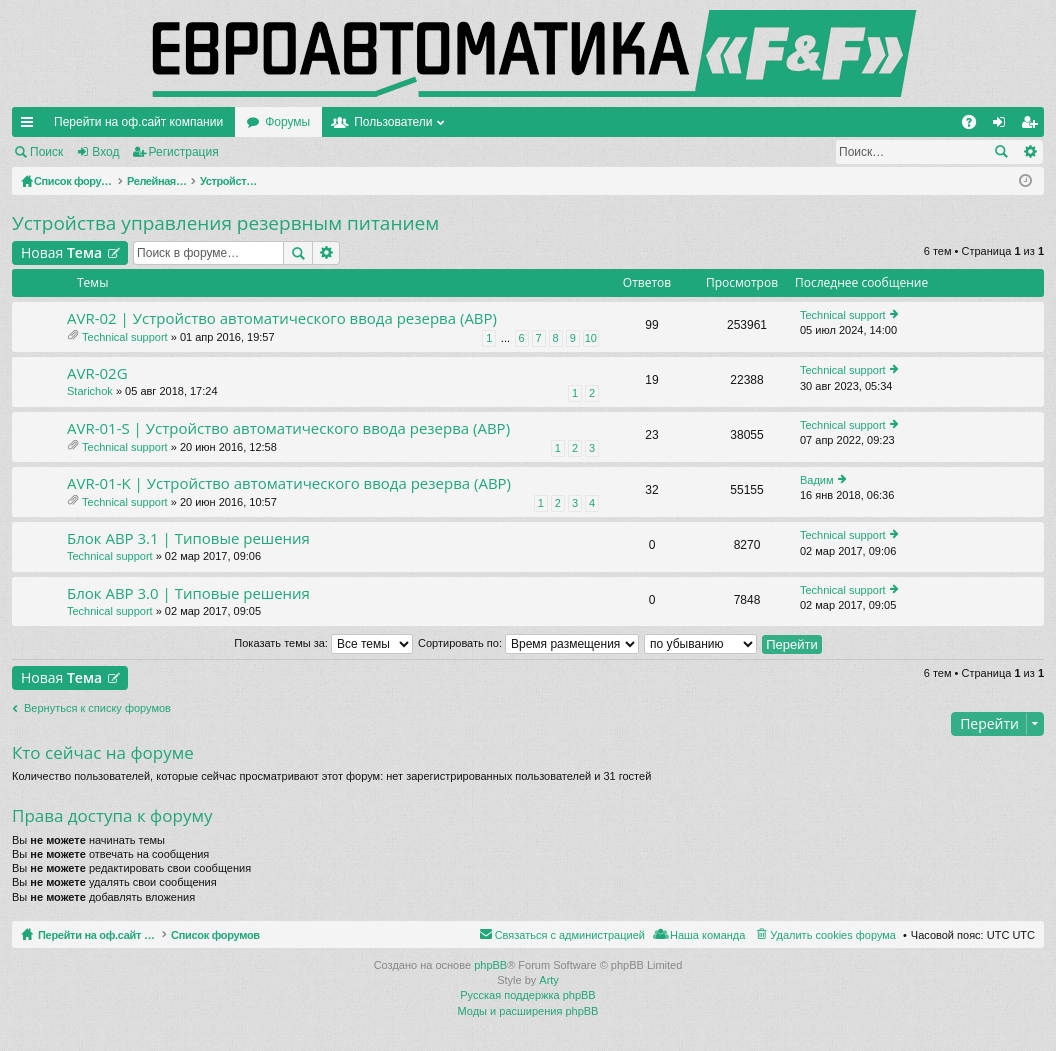 The width and height of the screenshot is (1056, 1051). I want to click on Вход, so click(105, 152).